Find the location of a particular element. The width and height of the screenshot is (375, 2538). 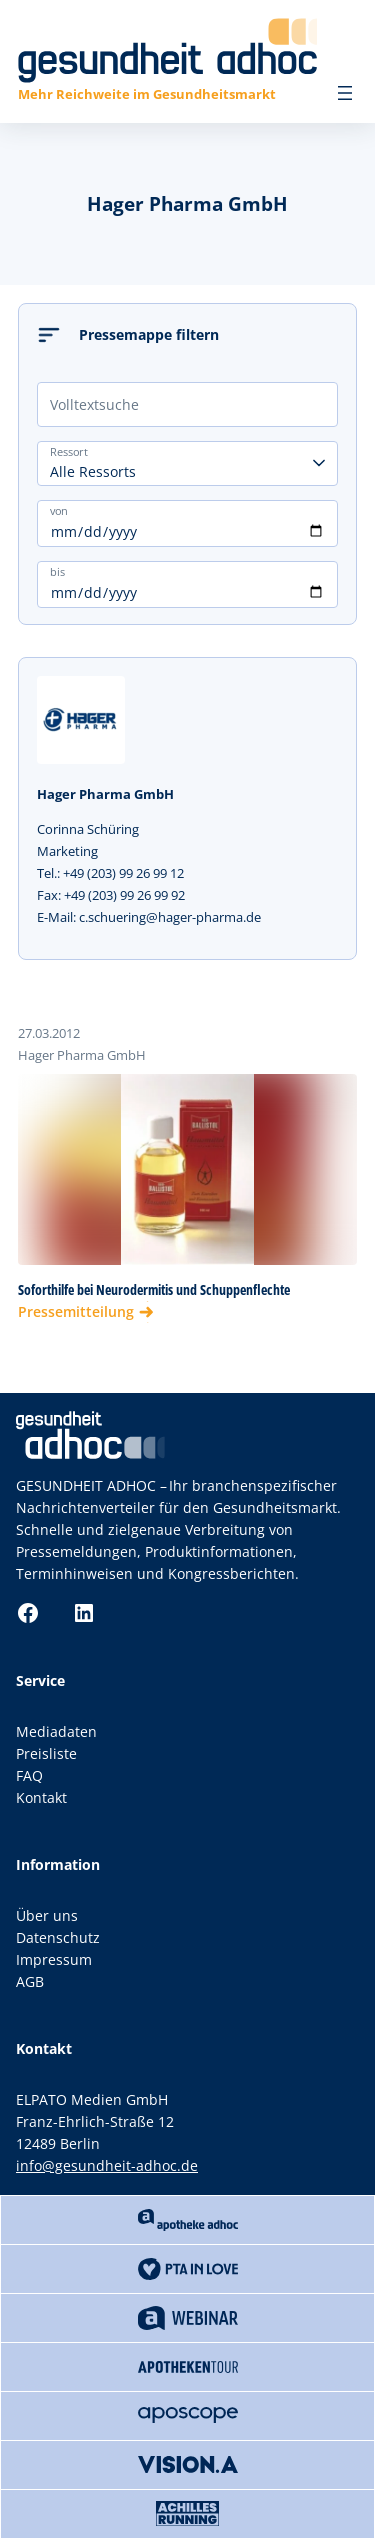

[Menü öffnen] is located at coordinates (345, 93).